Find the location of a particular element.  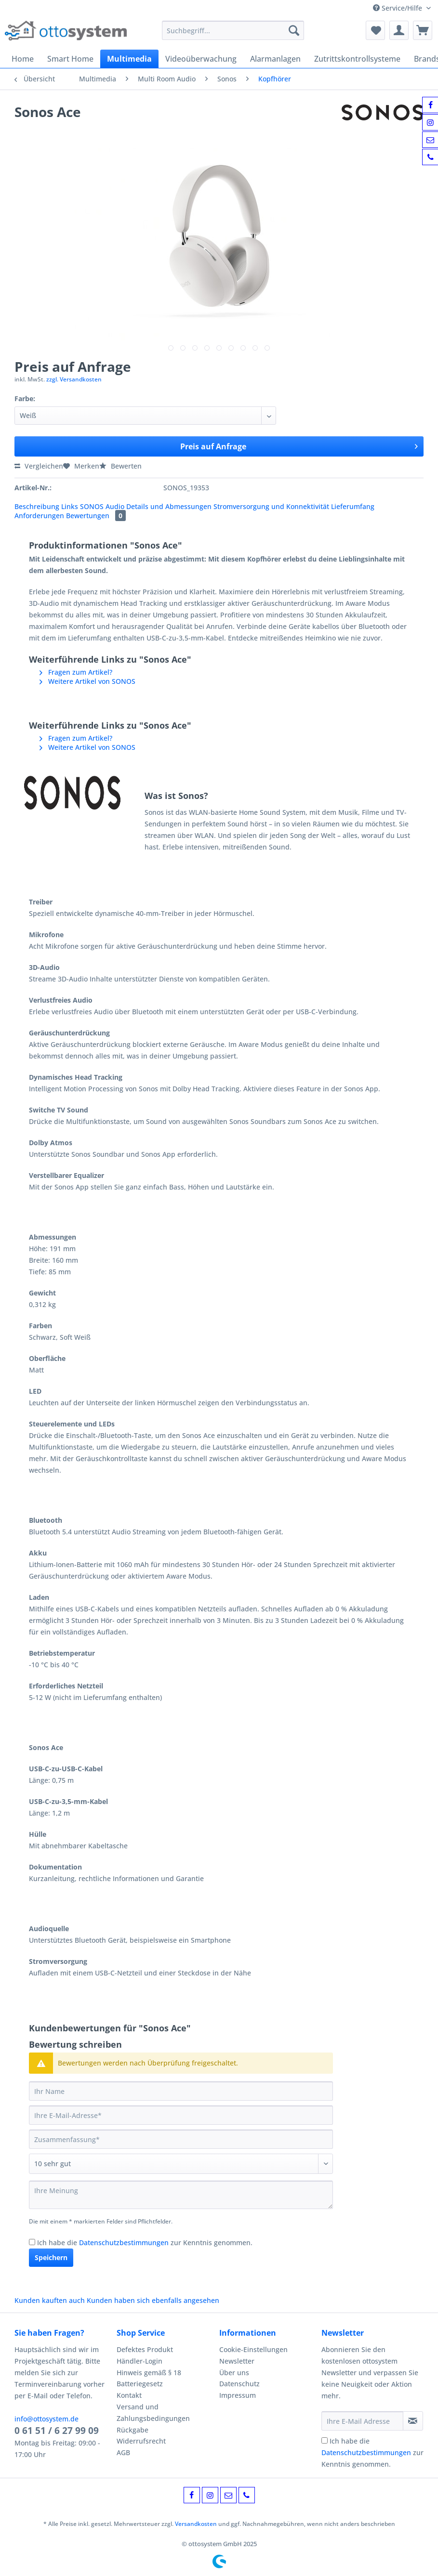

Stromversorgung und Konnektivität is located at coordinates (272, 506).